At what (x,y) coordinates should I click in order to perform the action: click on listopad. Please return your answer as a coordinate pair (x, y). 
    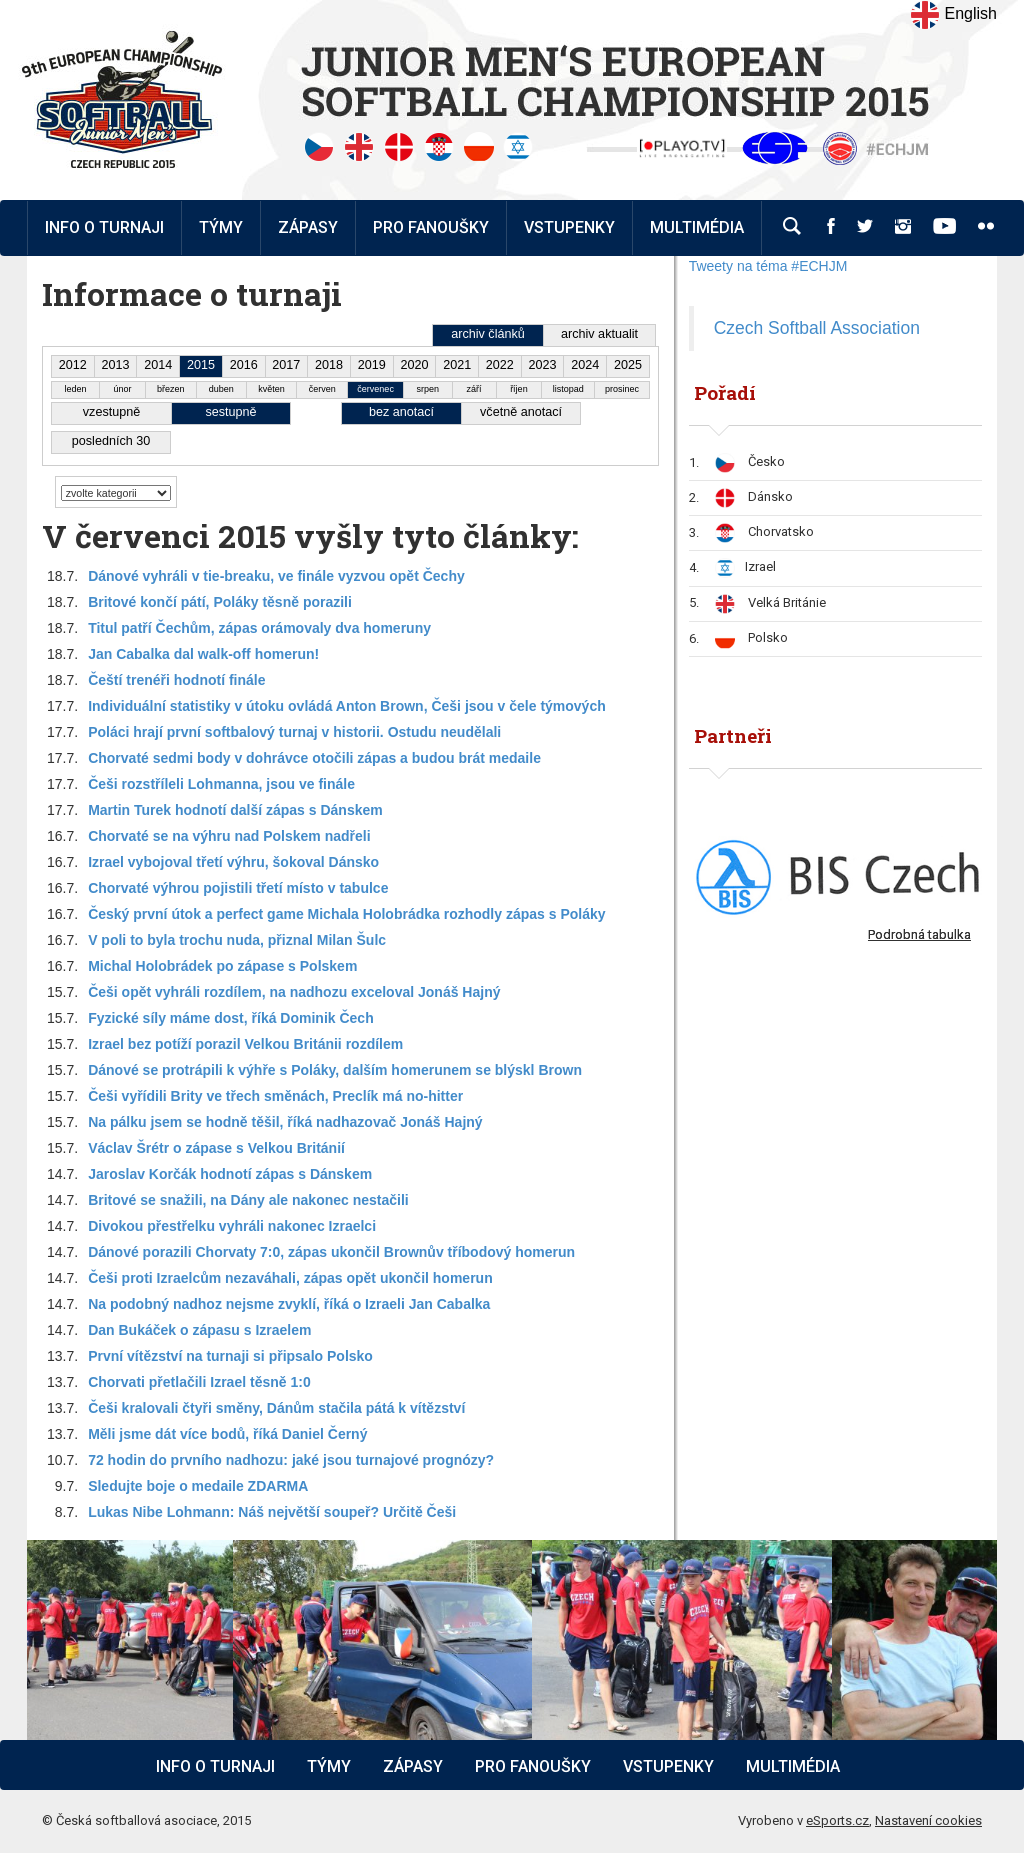
    Looking at the image, I should click on (568, 389).